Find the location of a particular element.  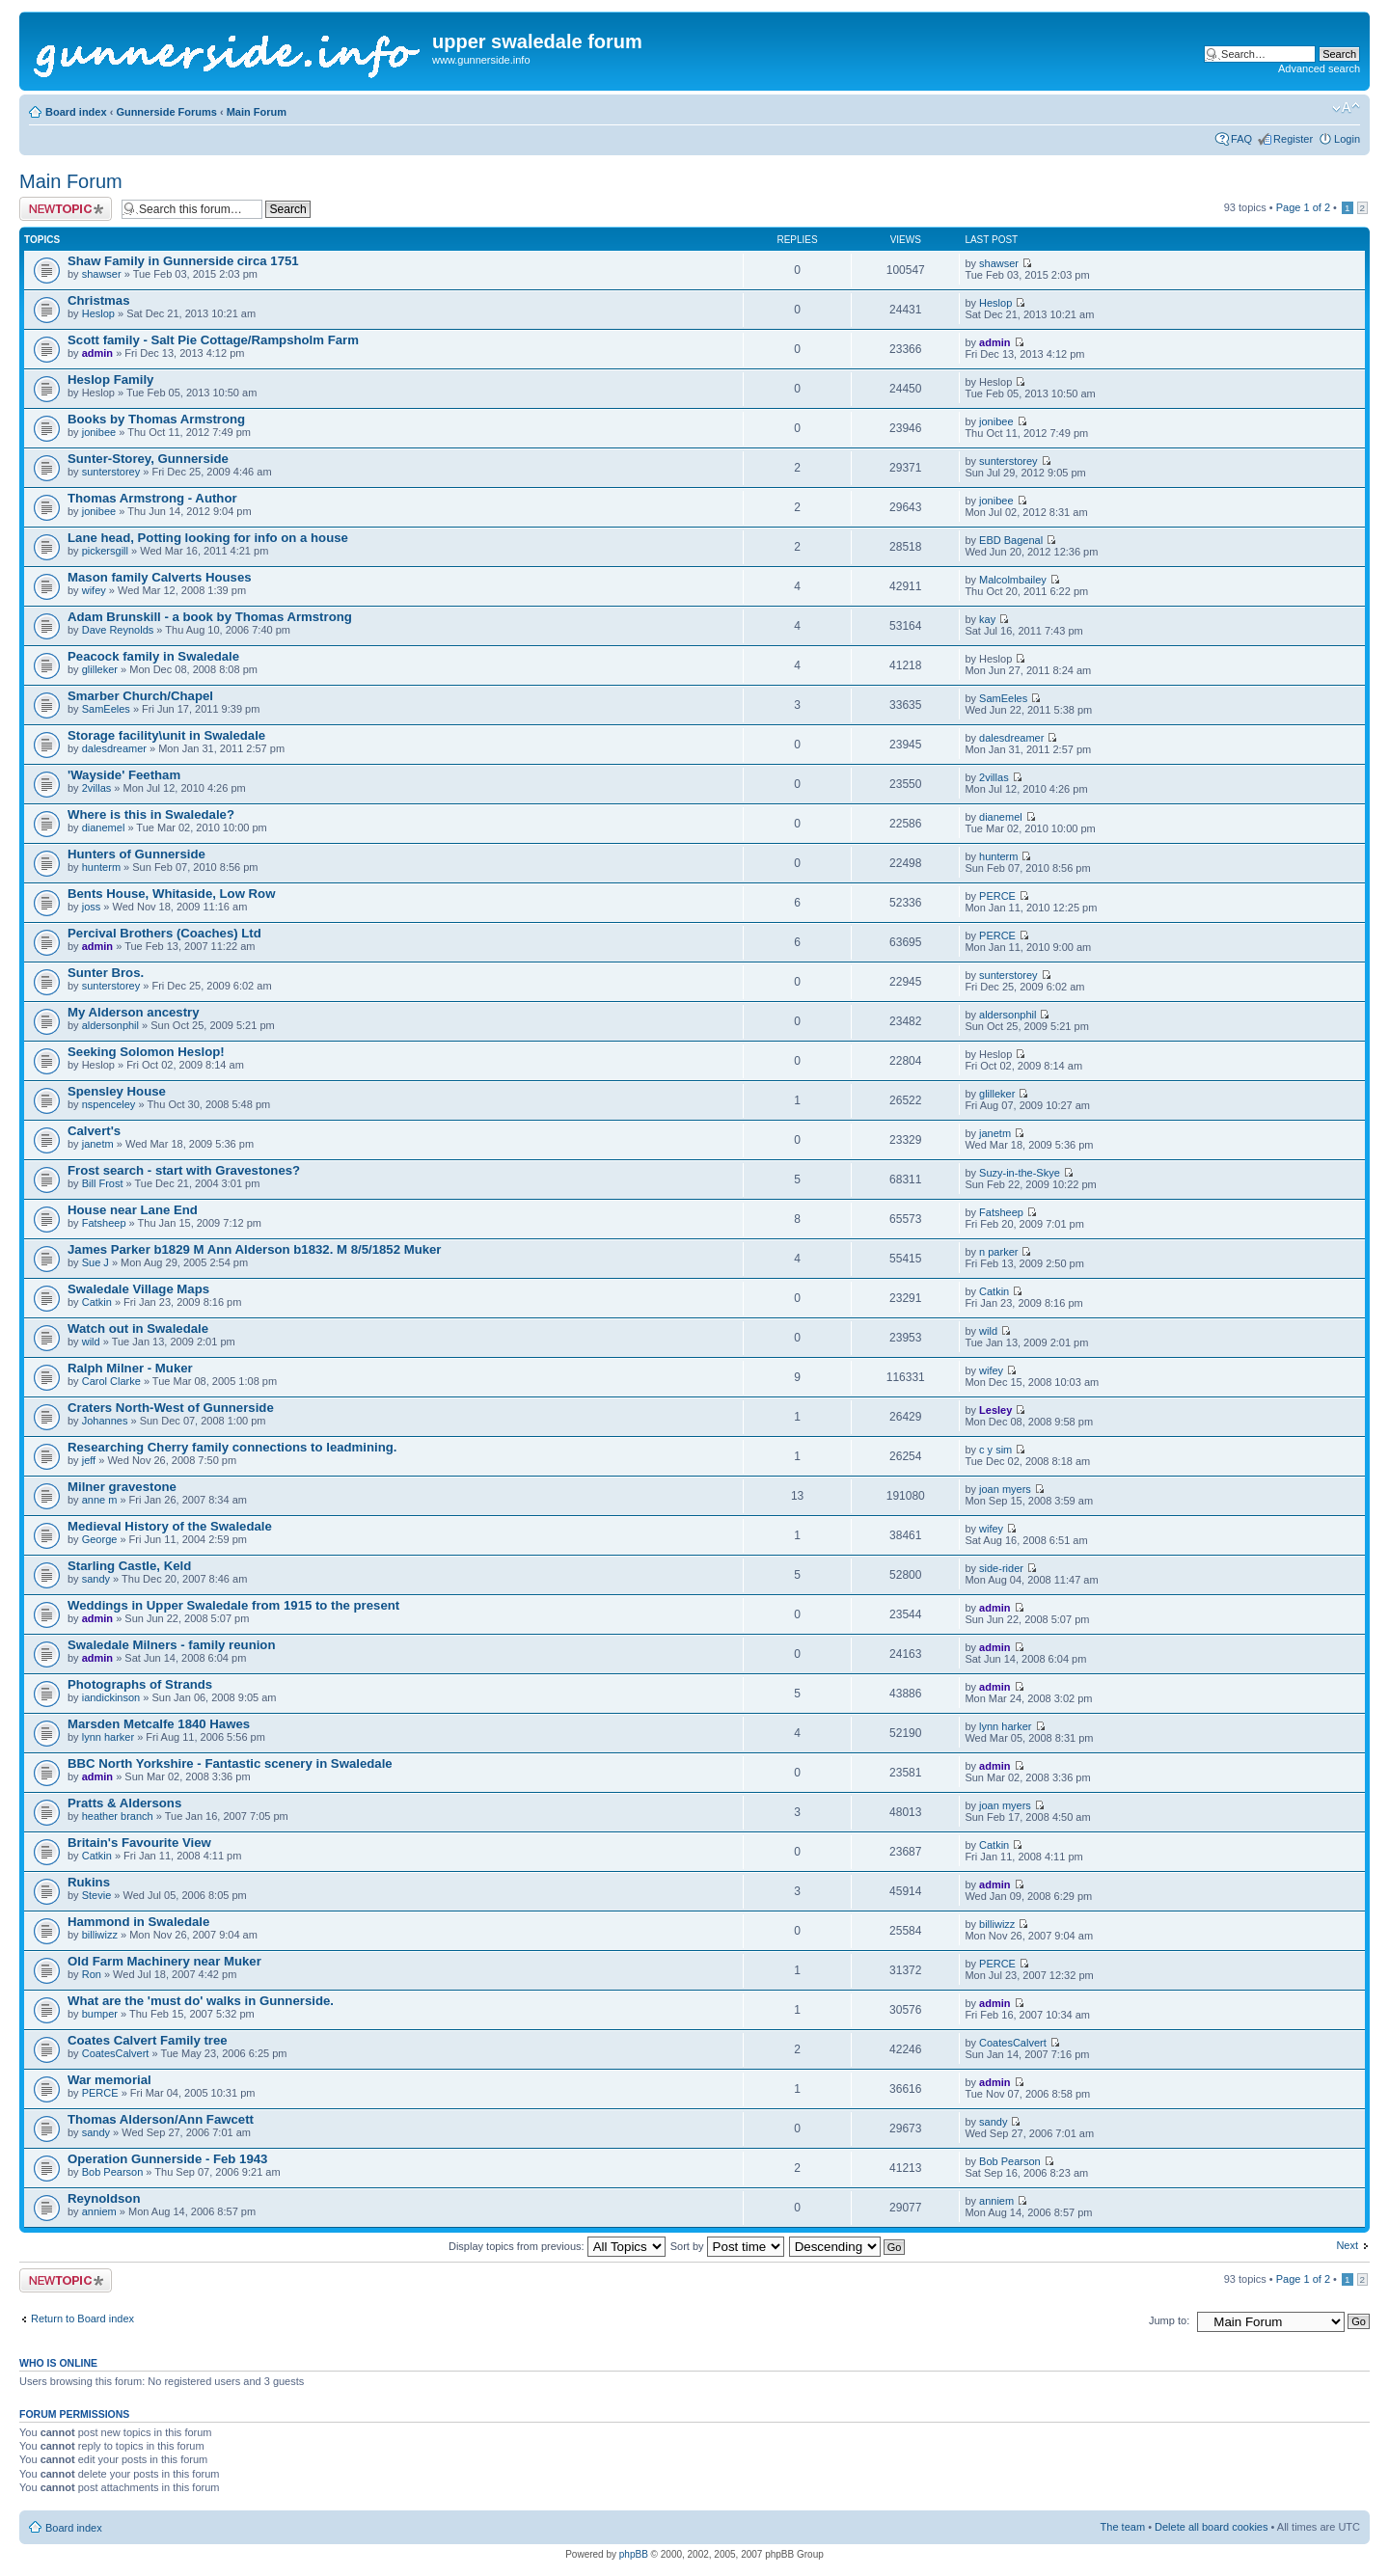

Mason family Calverts Houses is located at coordinates (160, 577).